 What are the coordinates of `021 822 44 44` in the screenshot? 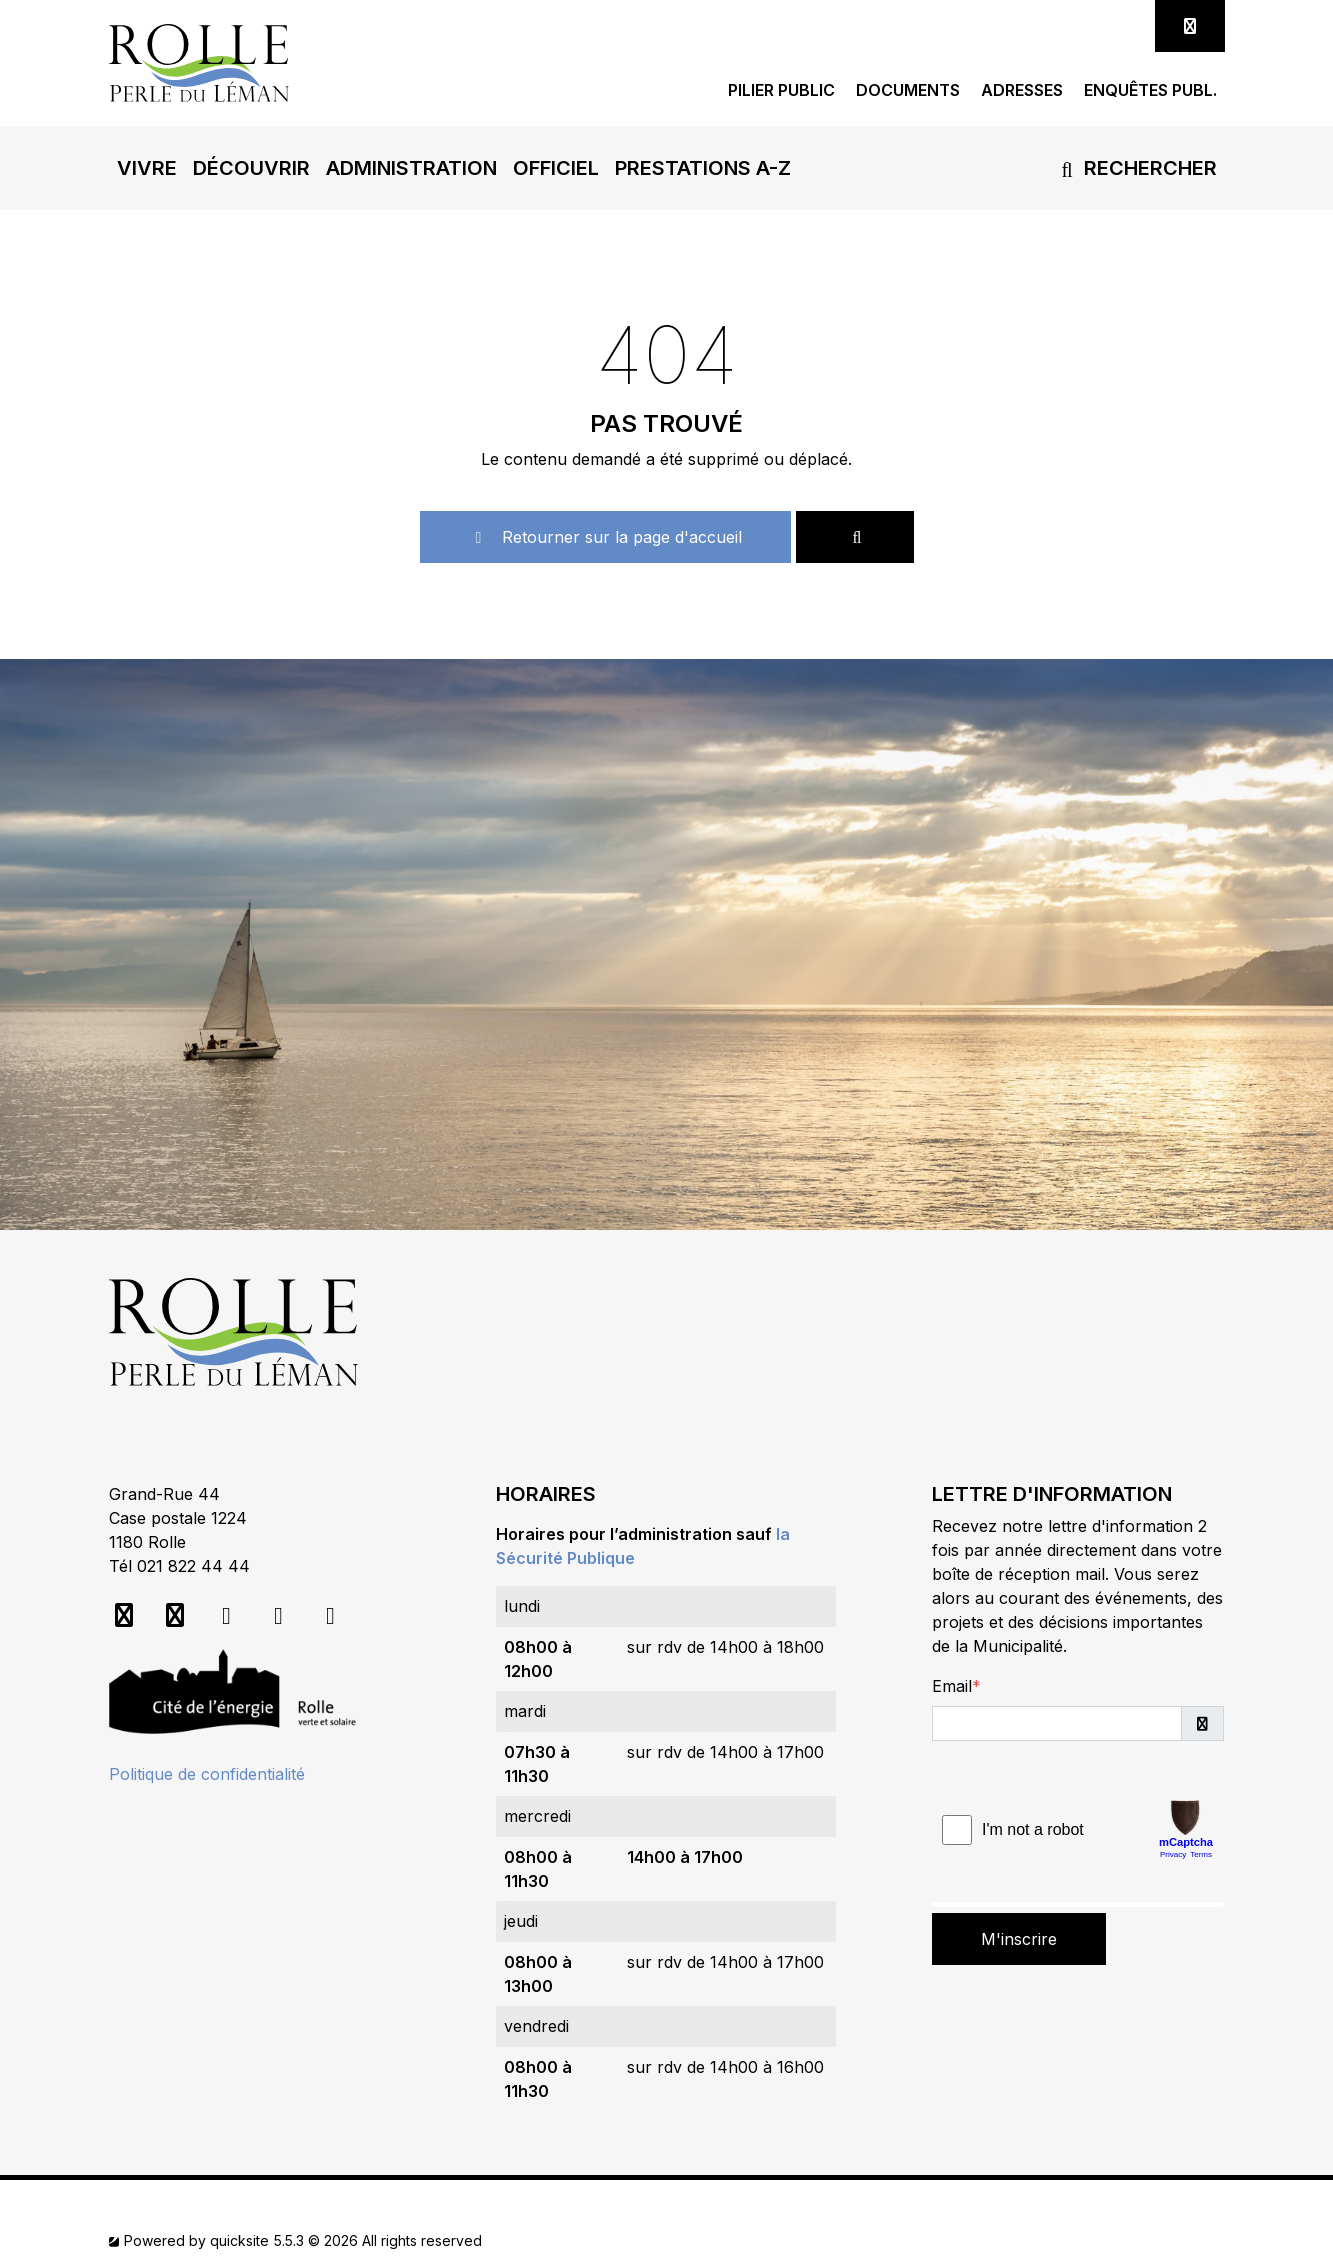 It's located at (193, 1566).